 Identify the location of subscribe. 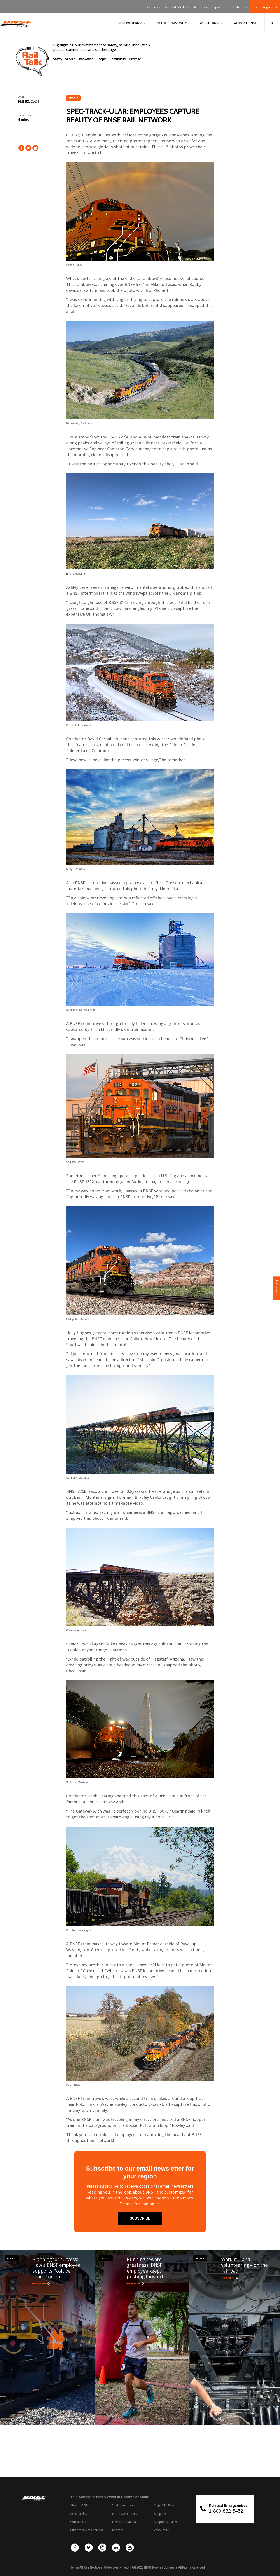
(140, 2218).